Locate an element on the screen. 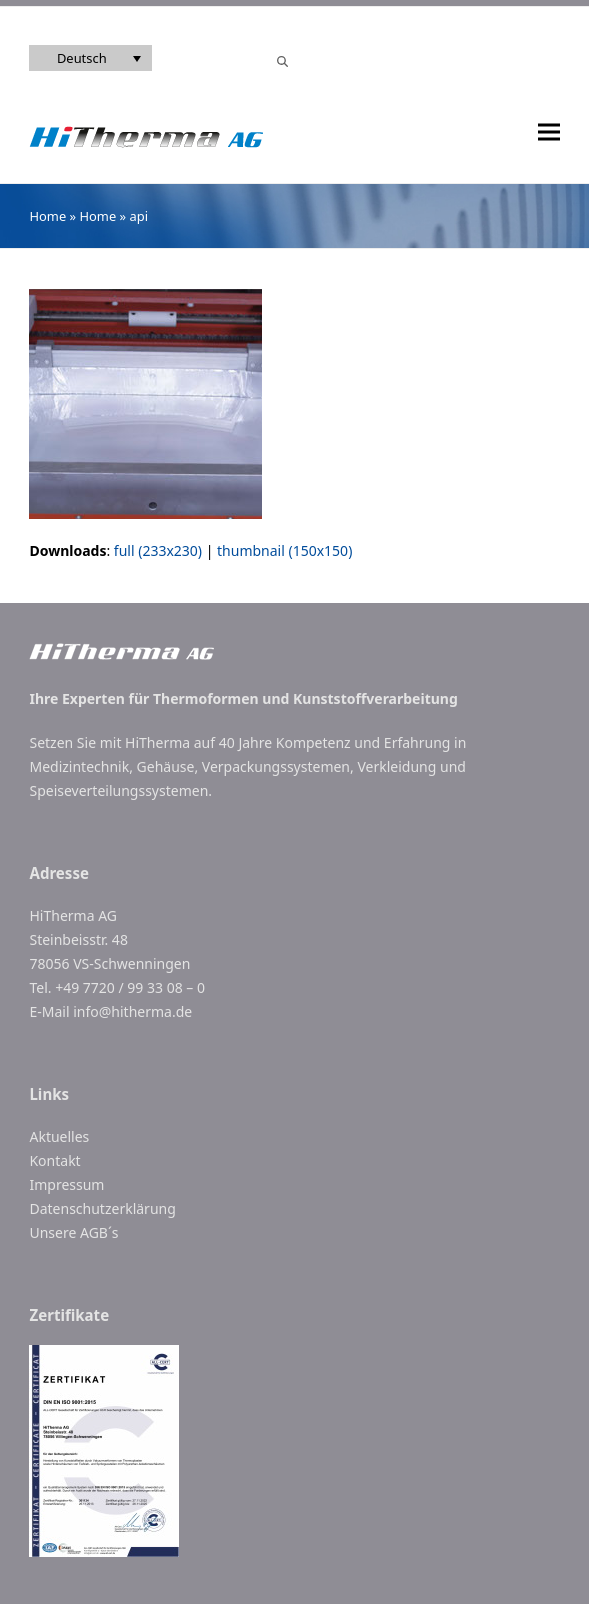 Image resolution: width=589 pixels, height=1604 pixels. Datenschutzerklärung is located at coordinates (102, 1208).